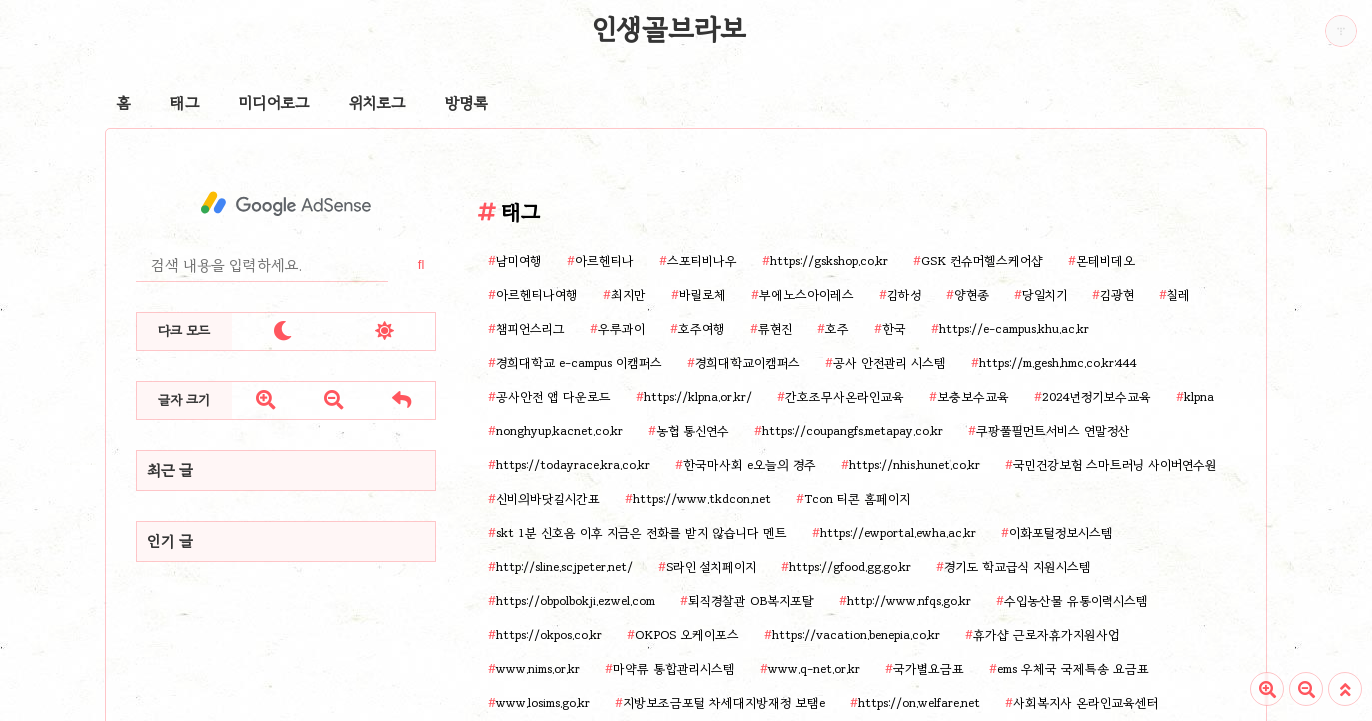 This screenshot has height=721, width=1372. Describe the element at coordinates (1053, 430) in the screenshot. I see `쿠팡풀필먼트서비스 연말정산` at that location.